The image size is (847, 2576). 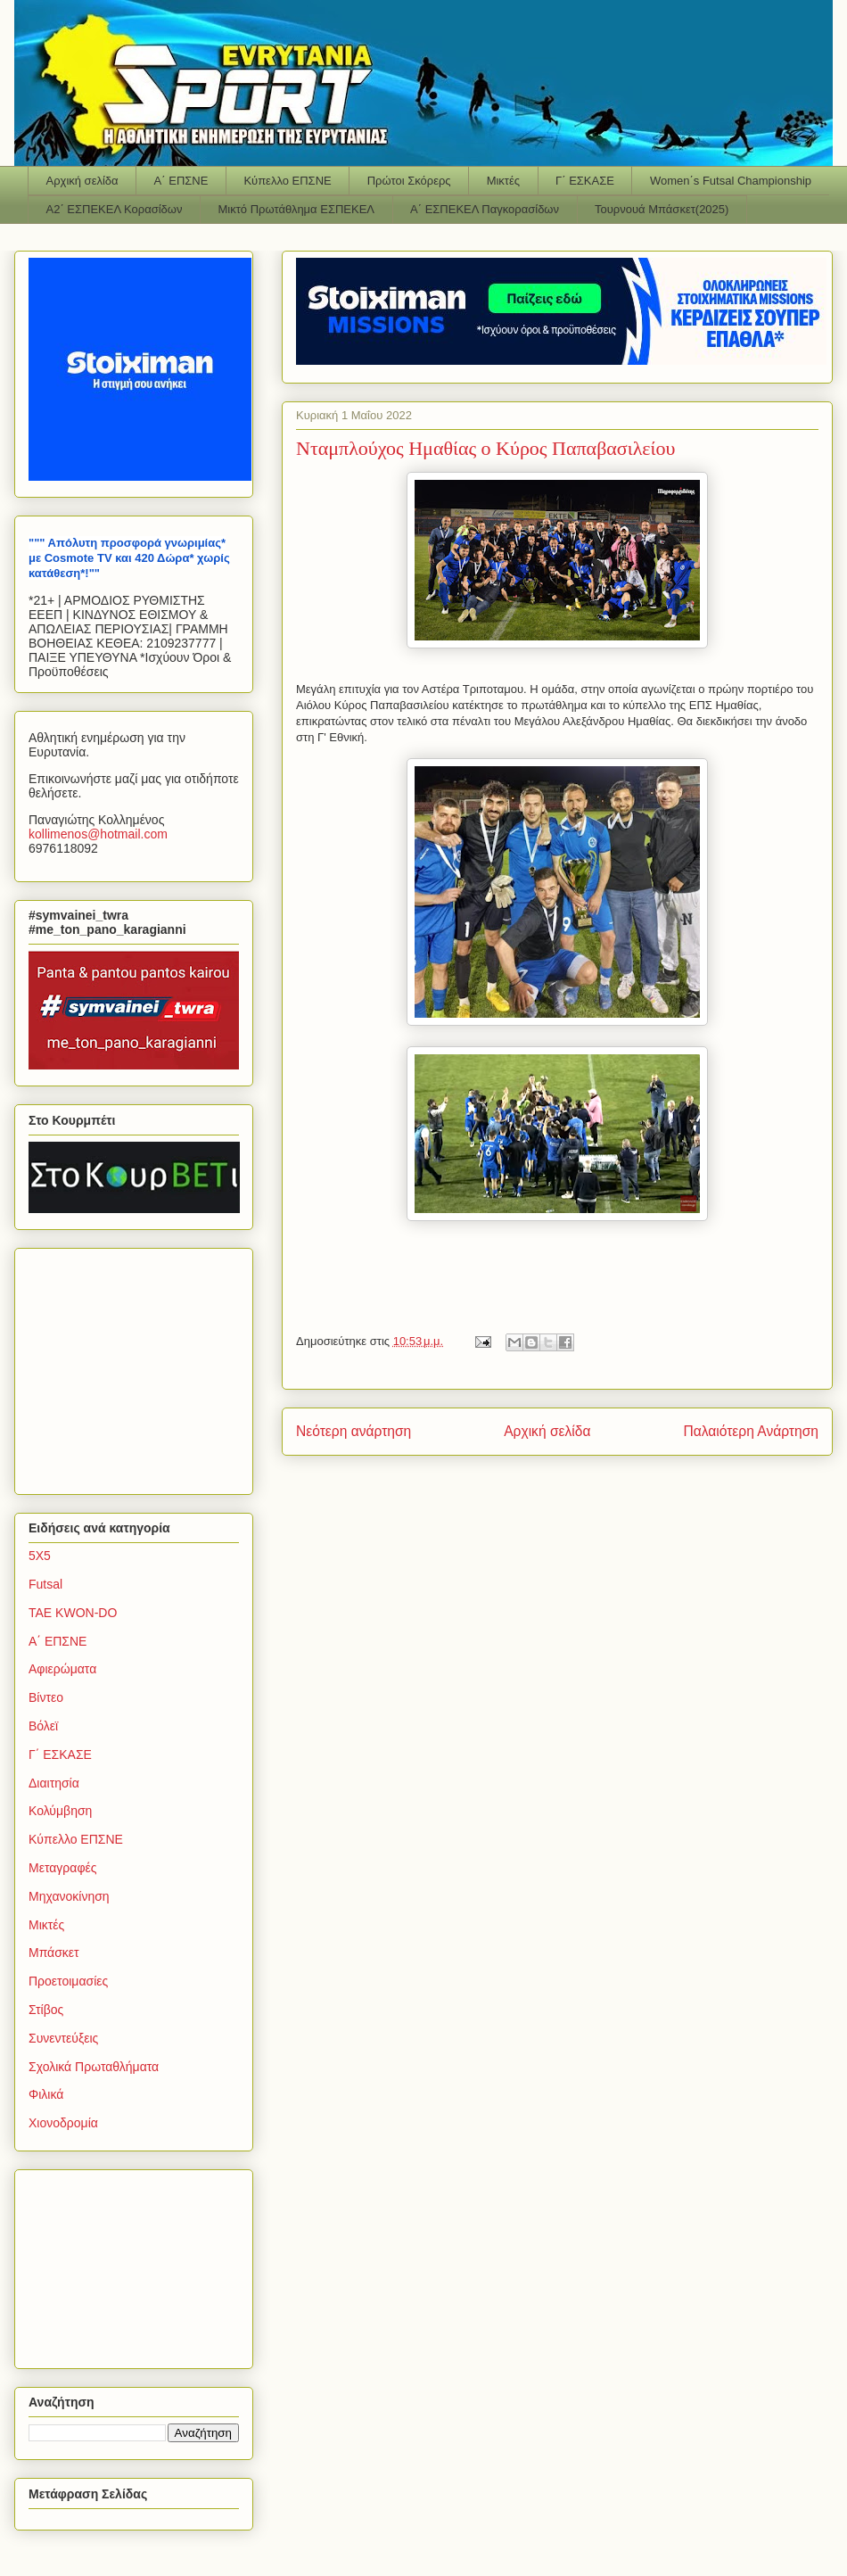 What do you see at coordinates (62, 1669) in the screenshot?
I see `Αφιερώματα` at bounding box center [62, 1669].